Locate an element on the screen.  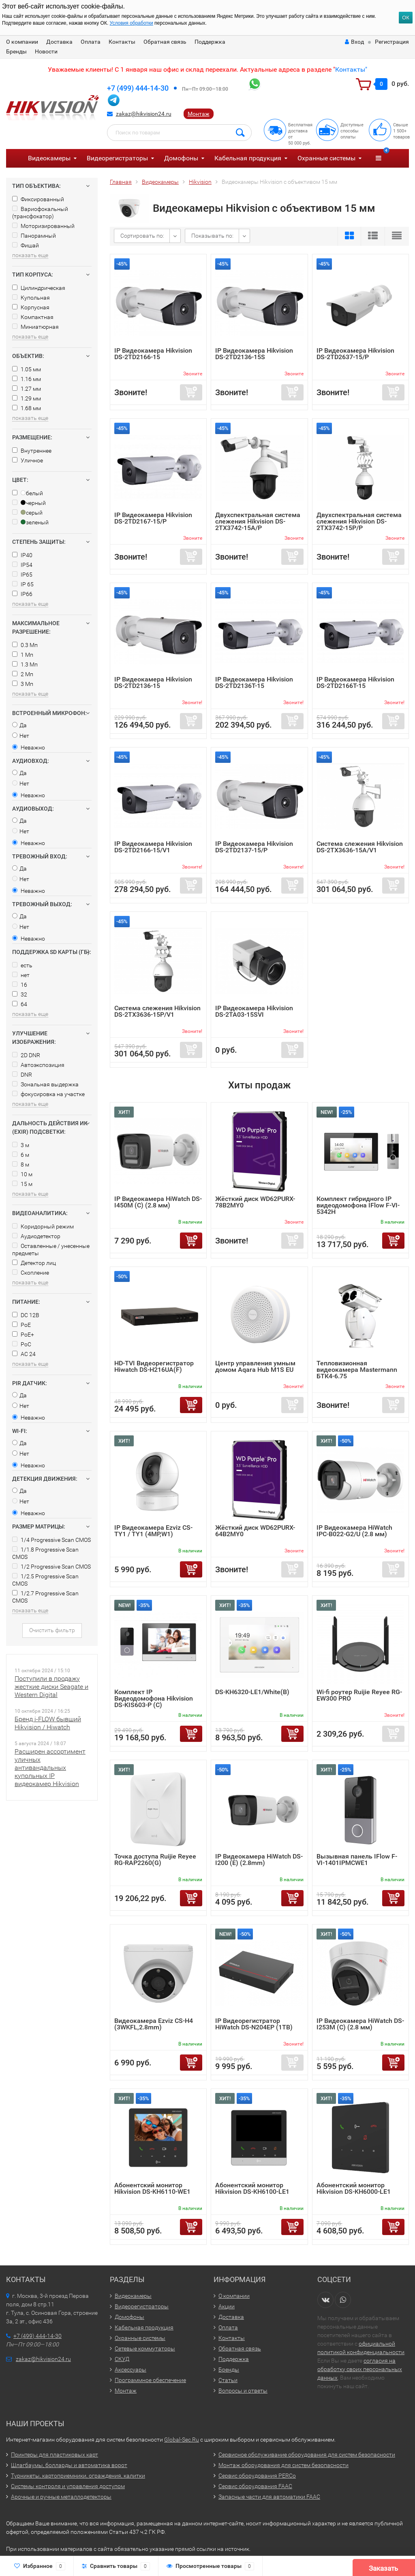
О компании is located at coordinates (22, 41).